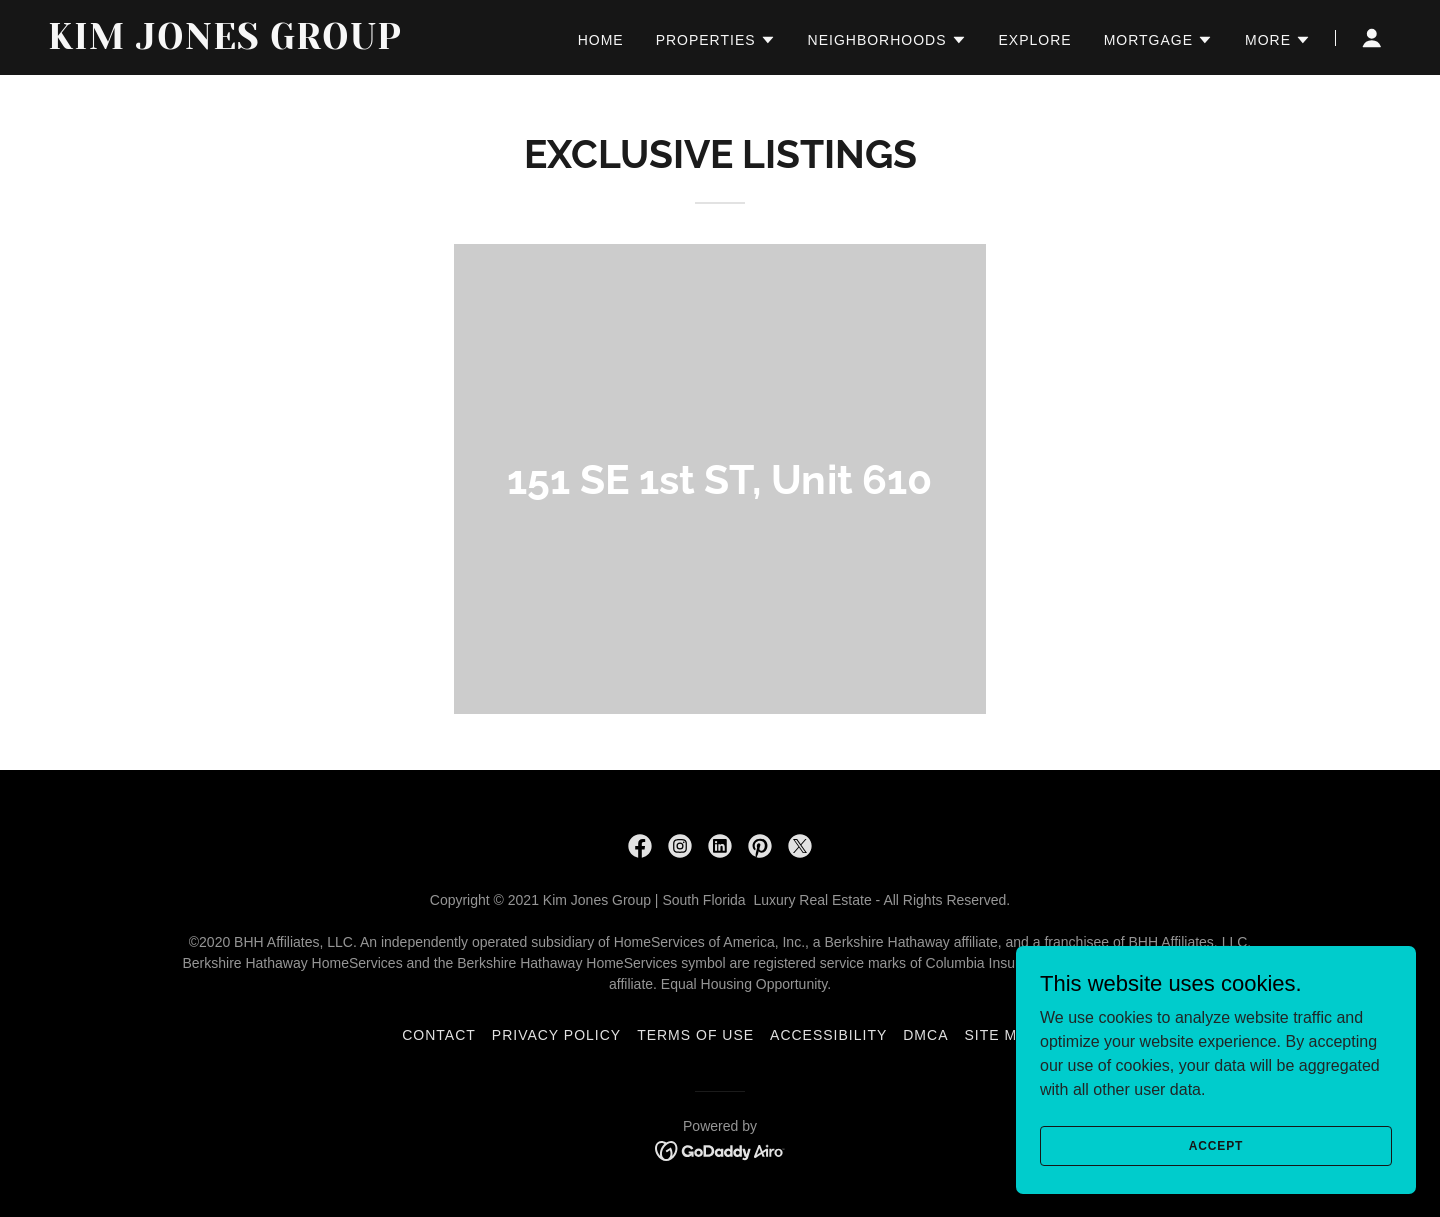  Describe the element at coordinates (925, 1035) in the screenshot. I see `DMCA [link]` at that location.